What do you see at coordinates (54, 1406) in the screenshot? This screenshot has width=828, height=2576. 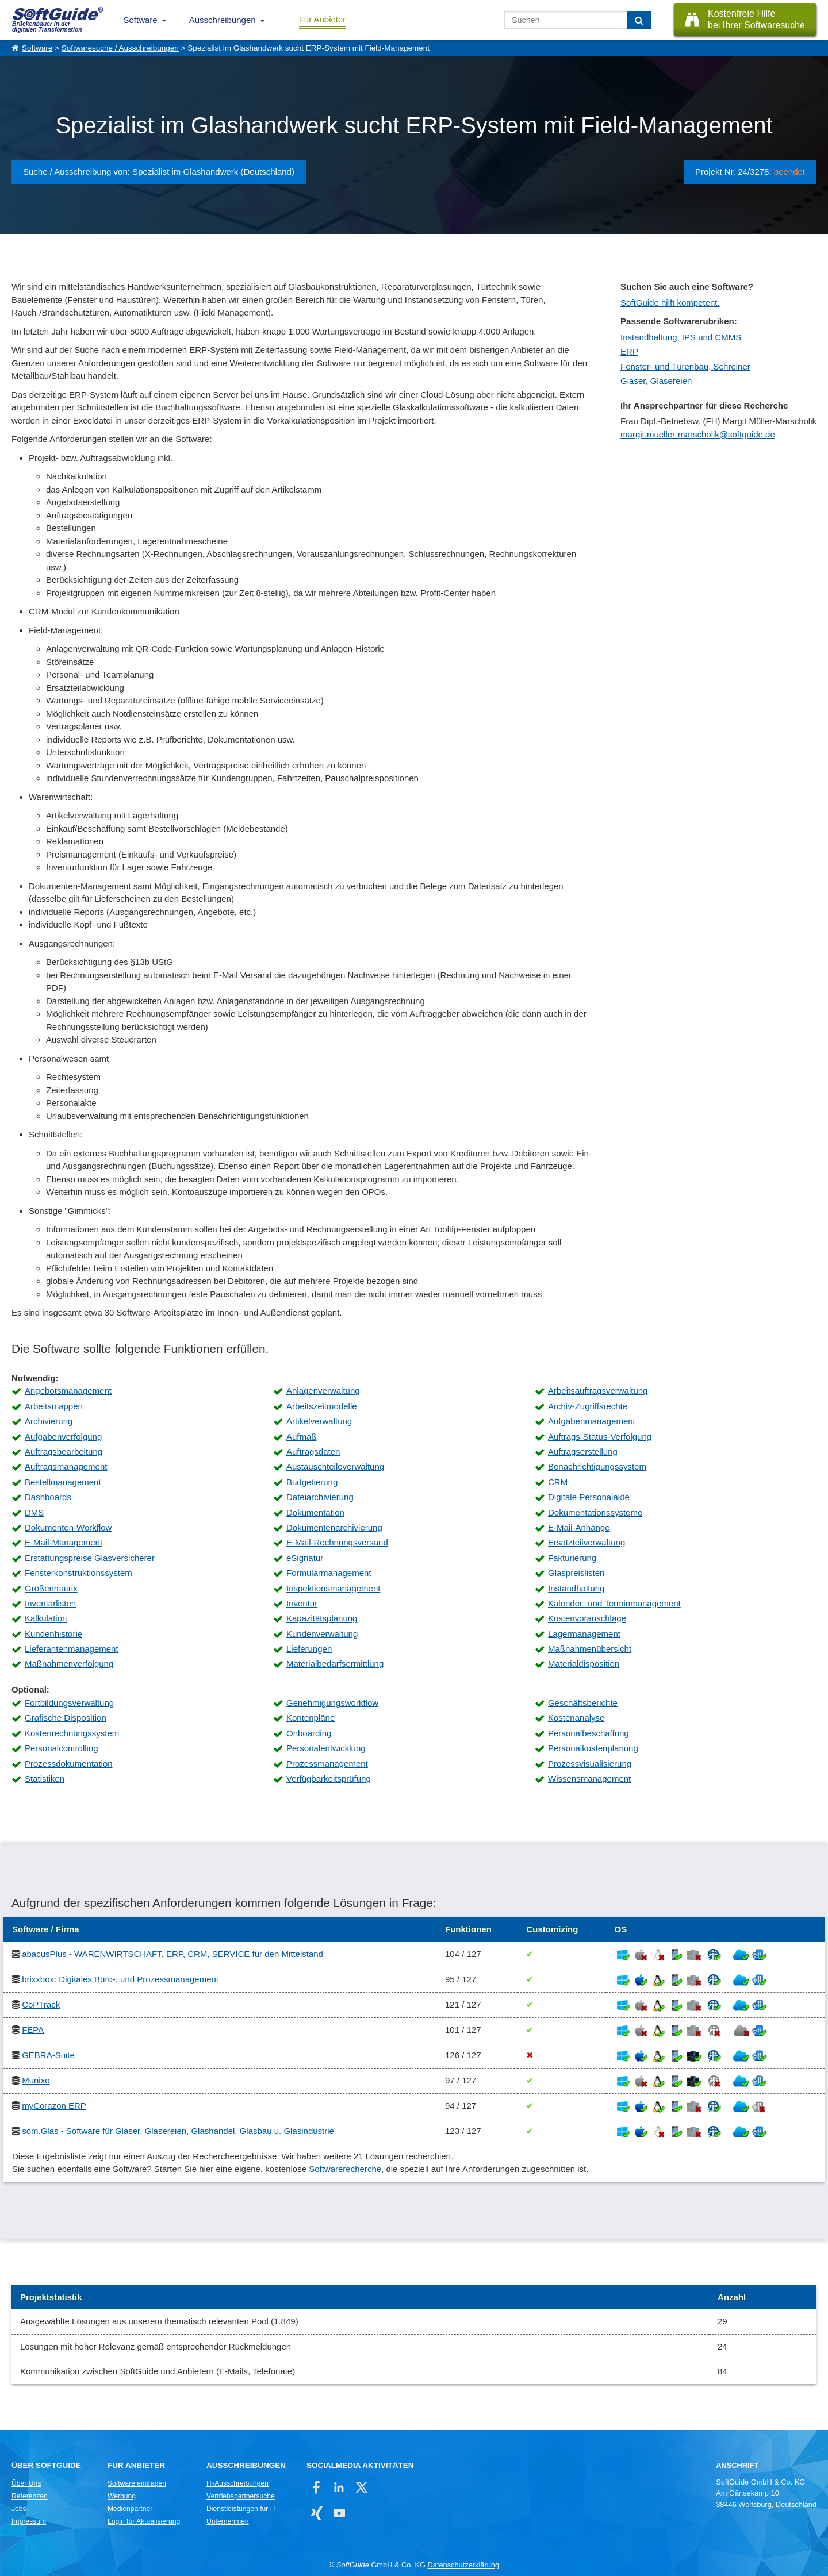 I see `Arbeitsmappen` at bounding box center [54, 1406].